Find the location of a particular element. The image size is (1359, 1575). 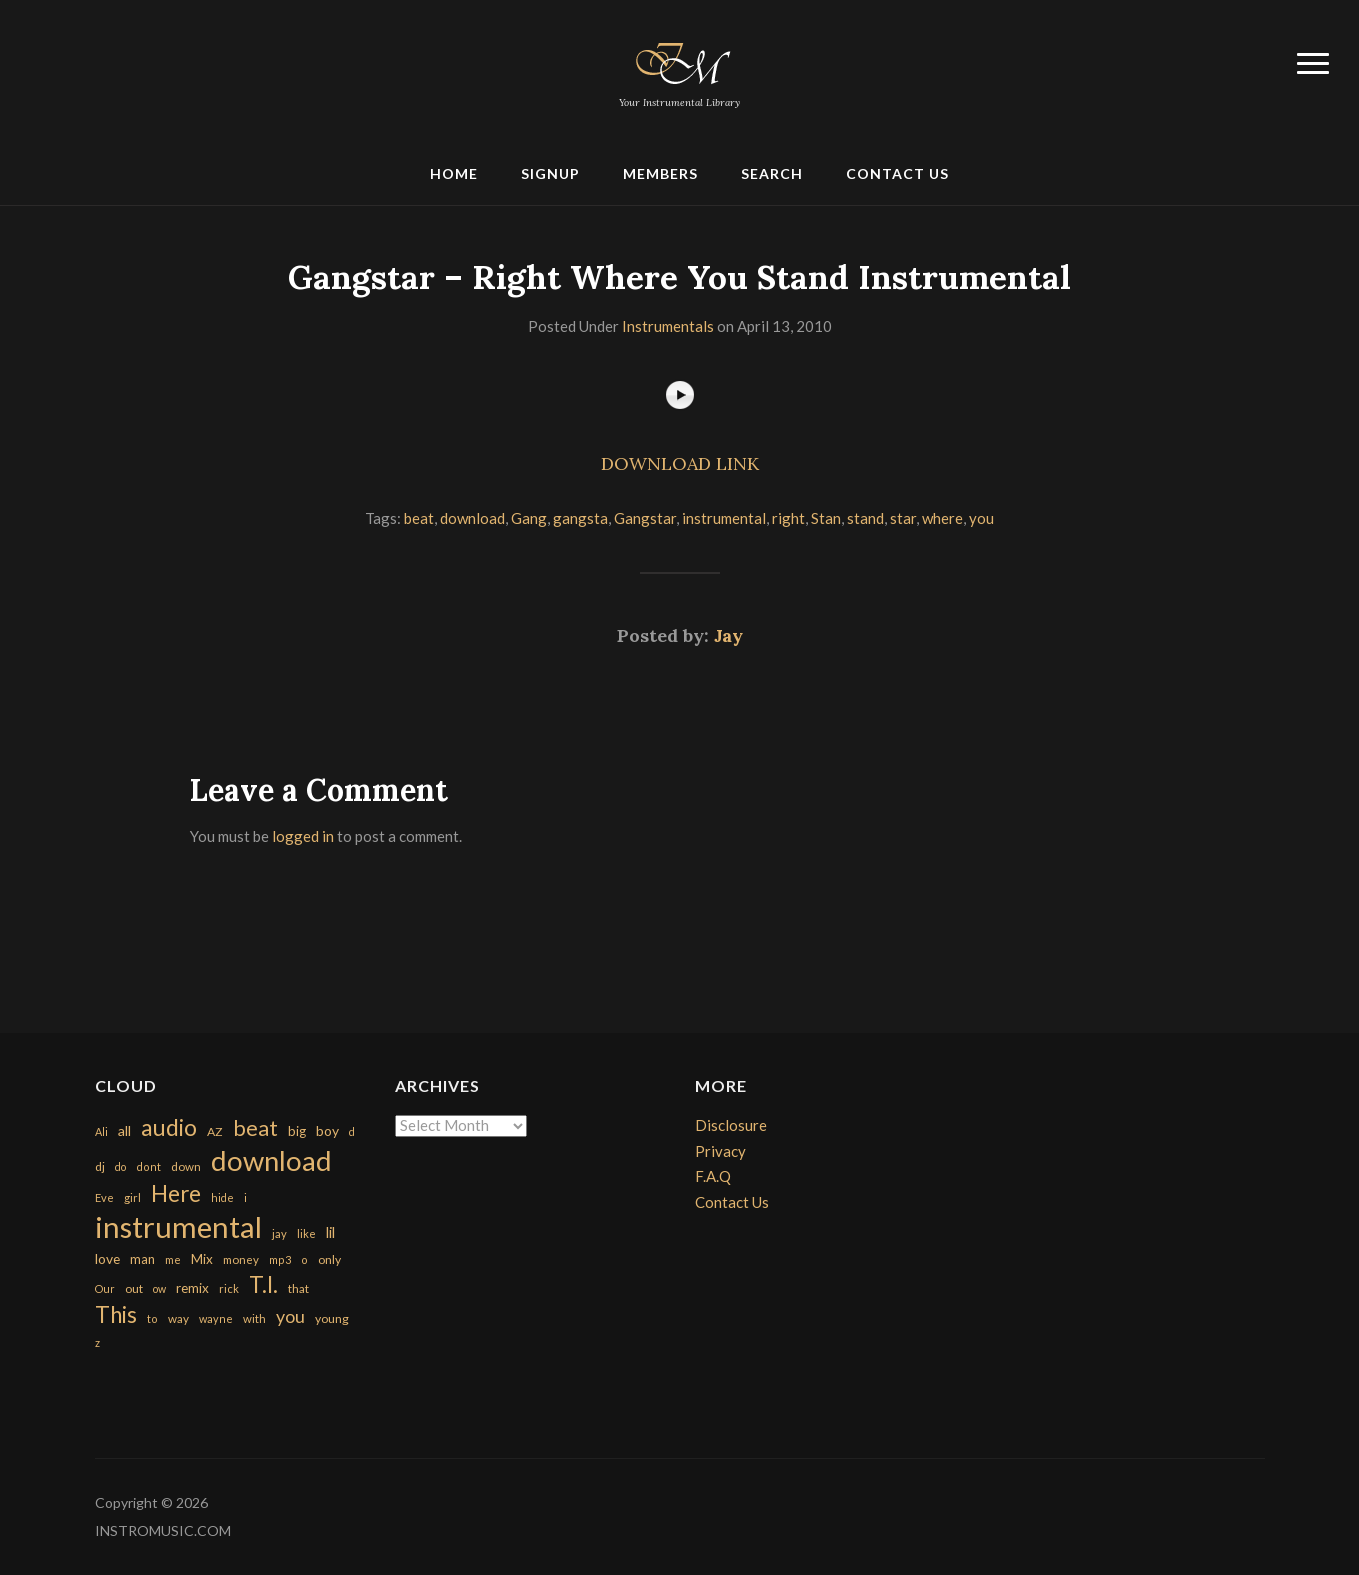

Gang is located at coordinates (529, 518).